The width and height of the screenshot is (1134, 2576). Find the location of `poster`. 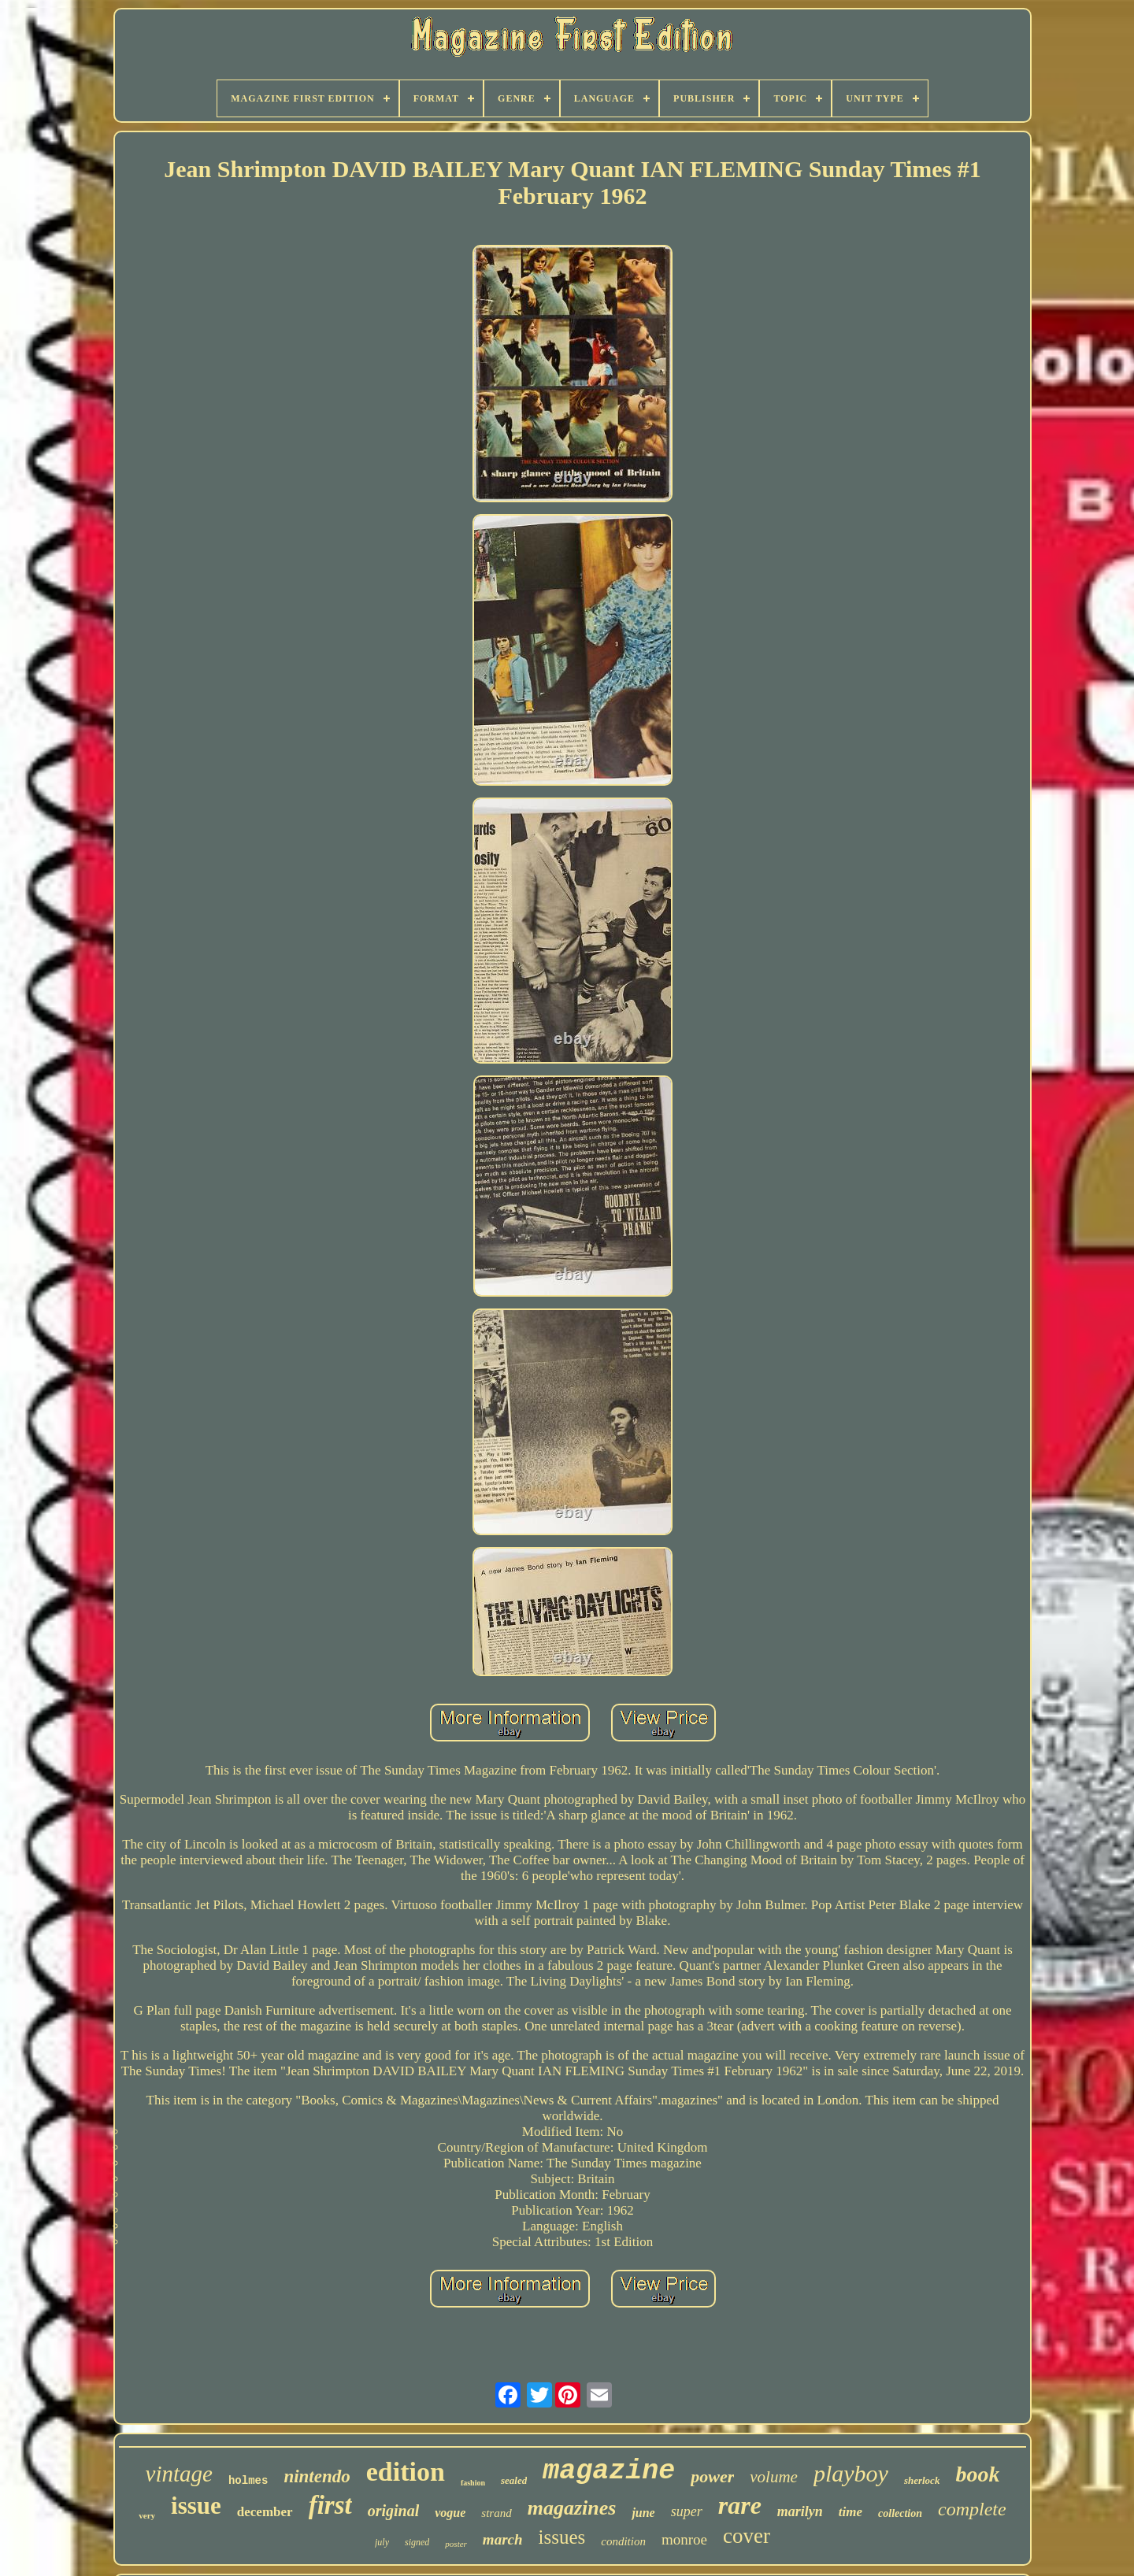

poster is located at coordinates (456, 2543).